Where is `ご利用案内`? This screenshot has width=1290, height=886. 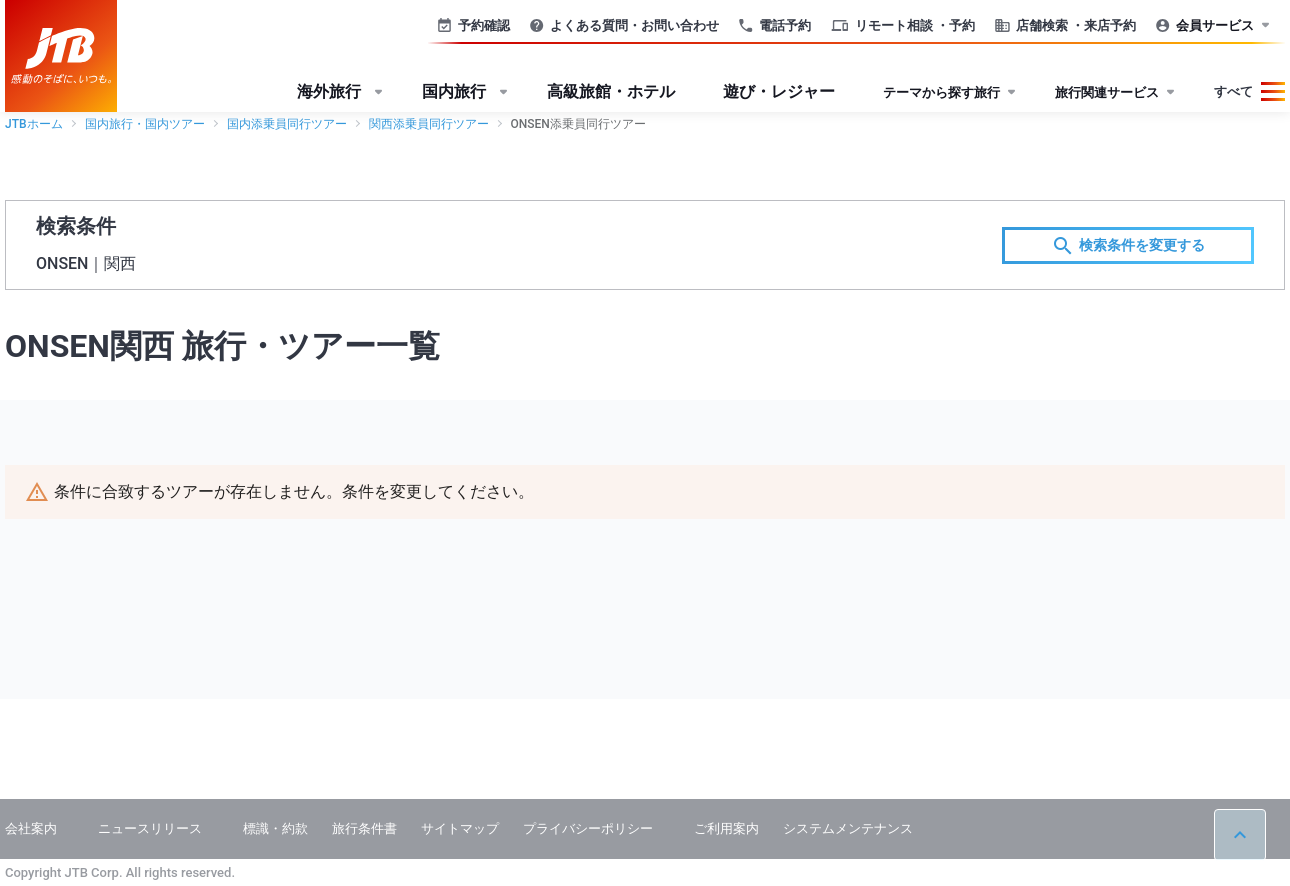 ご利用案内 is located at coordinates (726, 828).